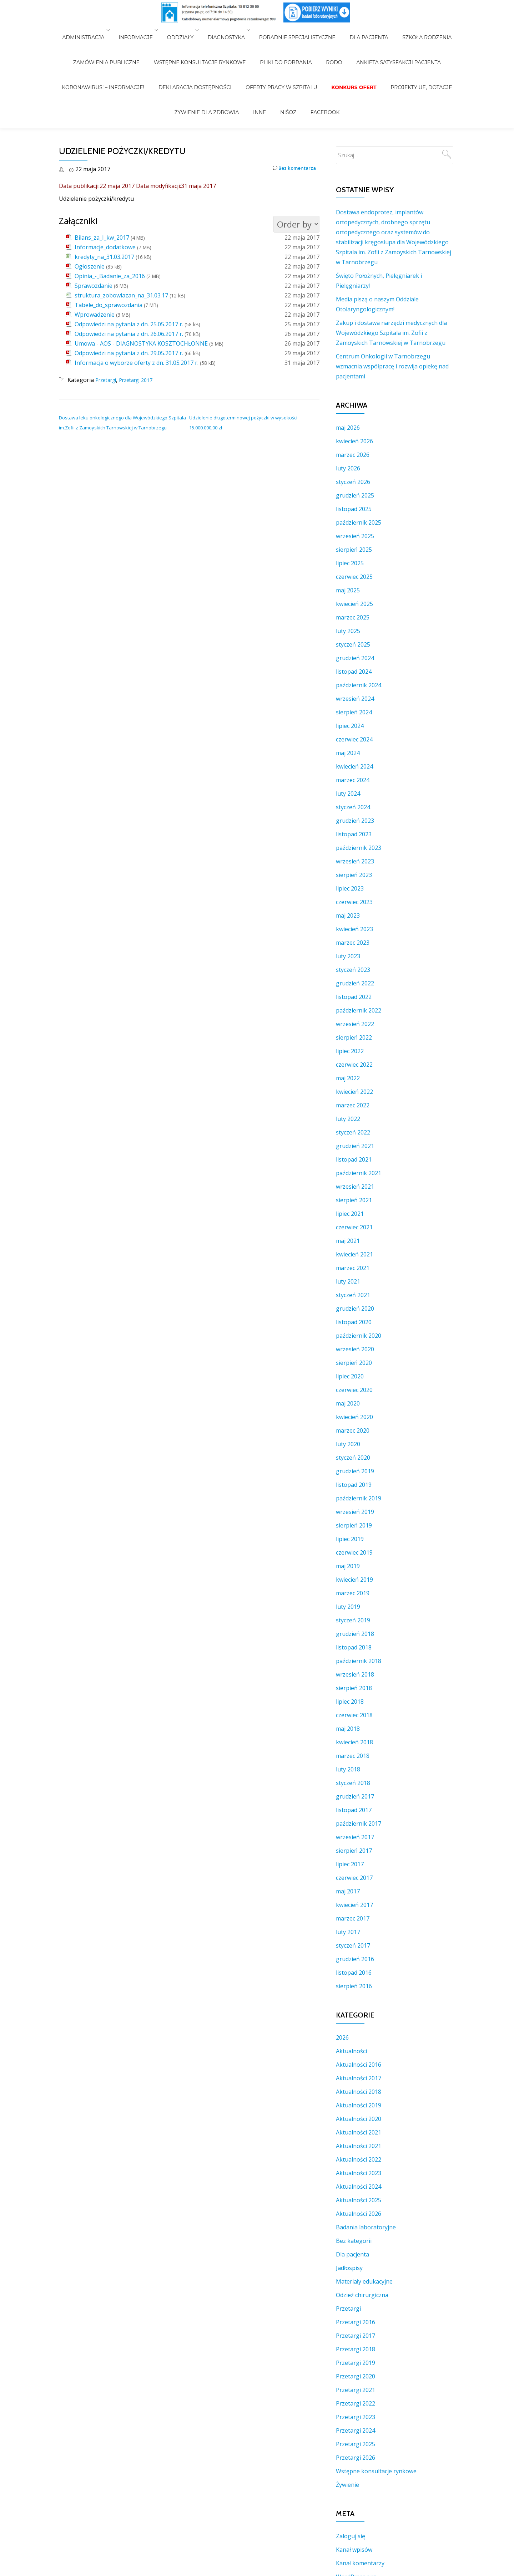 Image resolution: width=514 pixels, height=2576 pixels. What do you see at coordinates (354, 739) in the screenshot?
I see `czerwiec 2024` at bounding box center [354, 739].